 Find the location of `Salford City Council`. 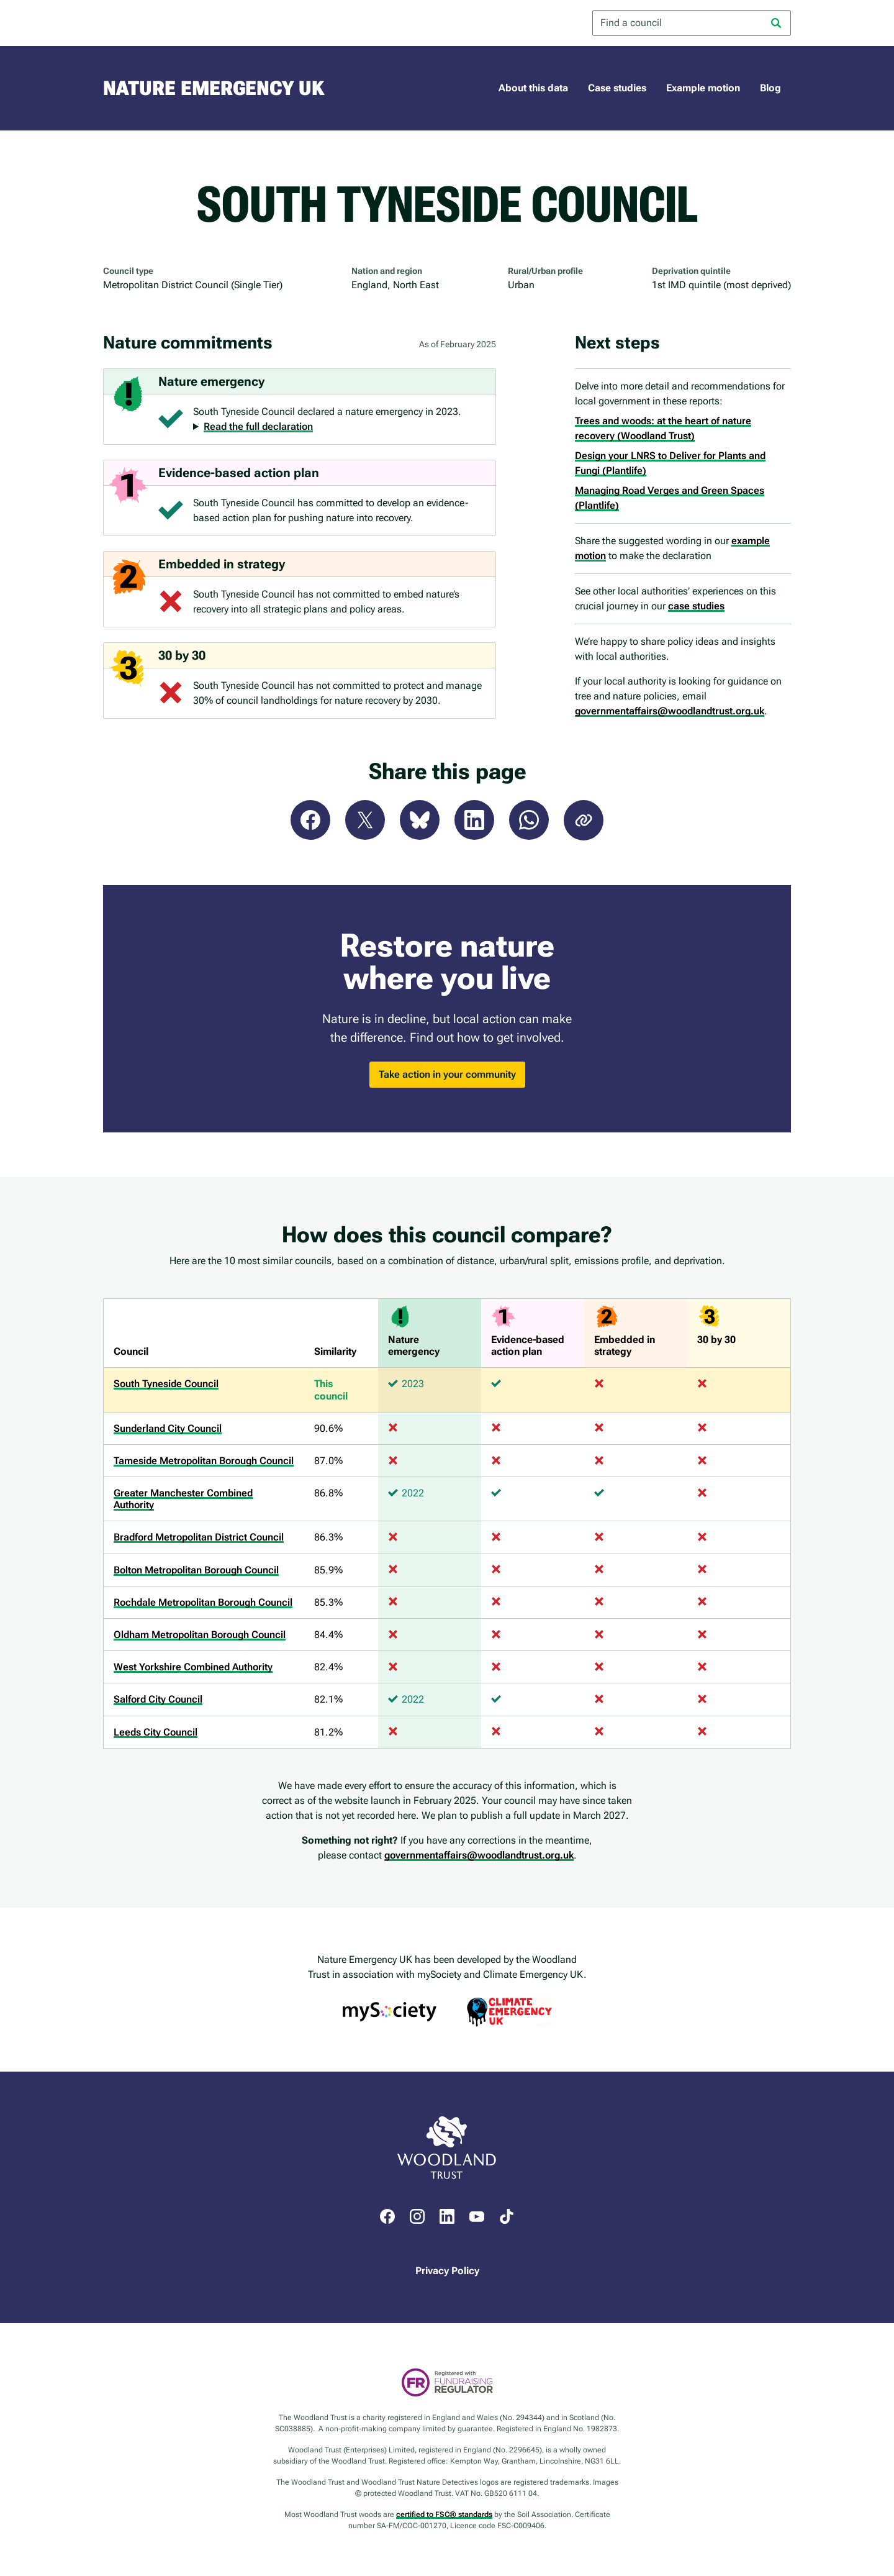

Salford City Council is located at coordinates (158, 1699).